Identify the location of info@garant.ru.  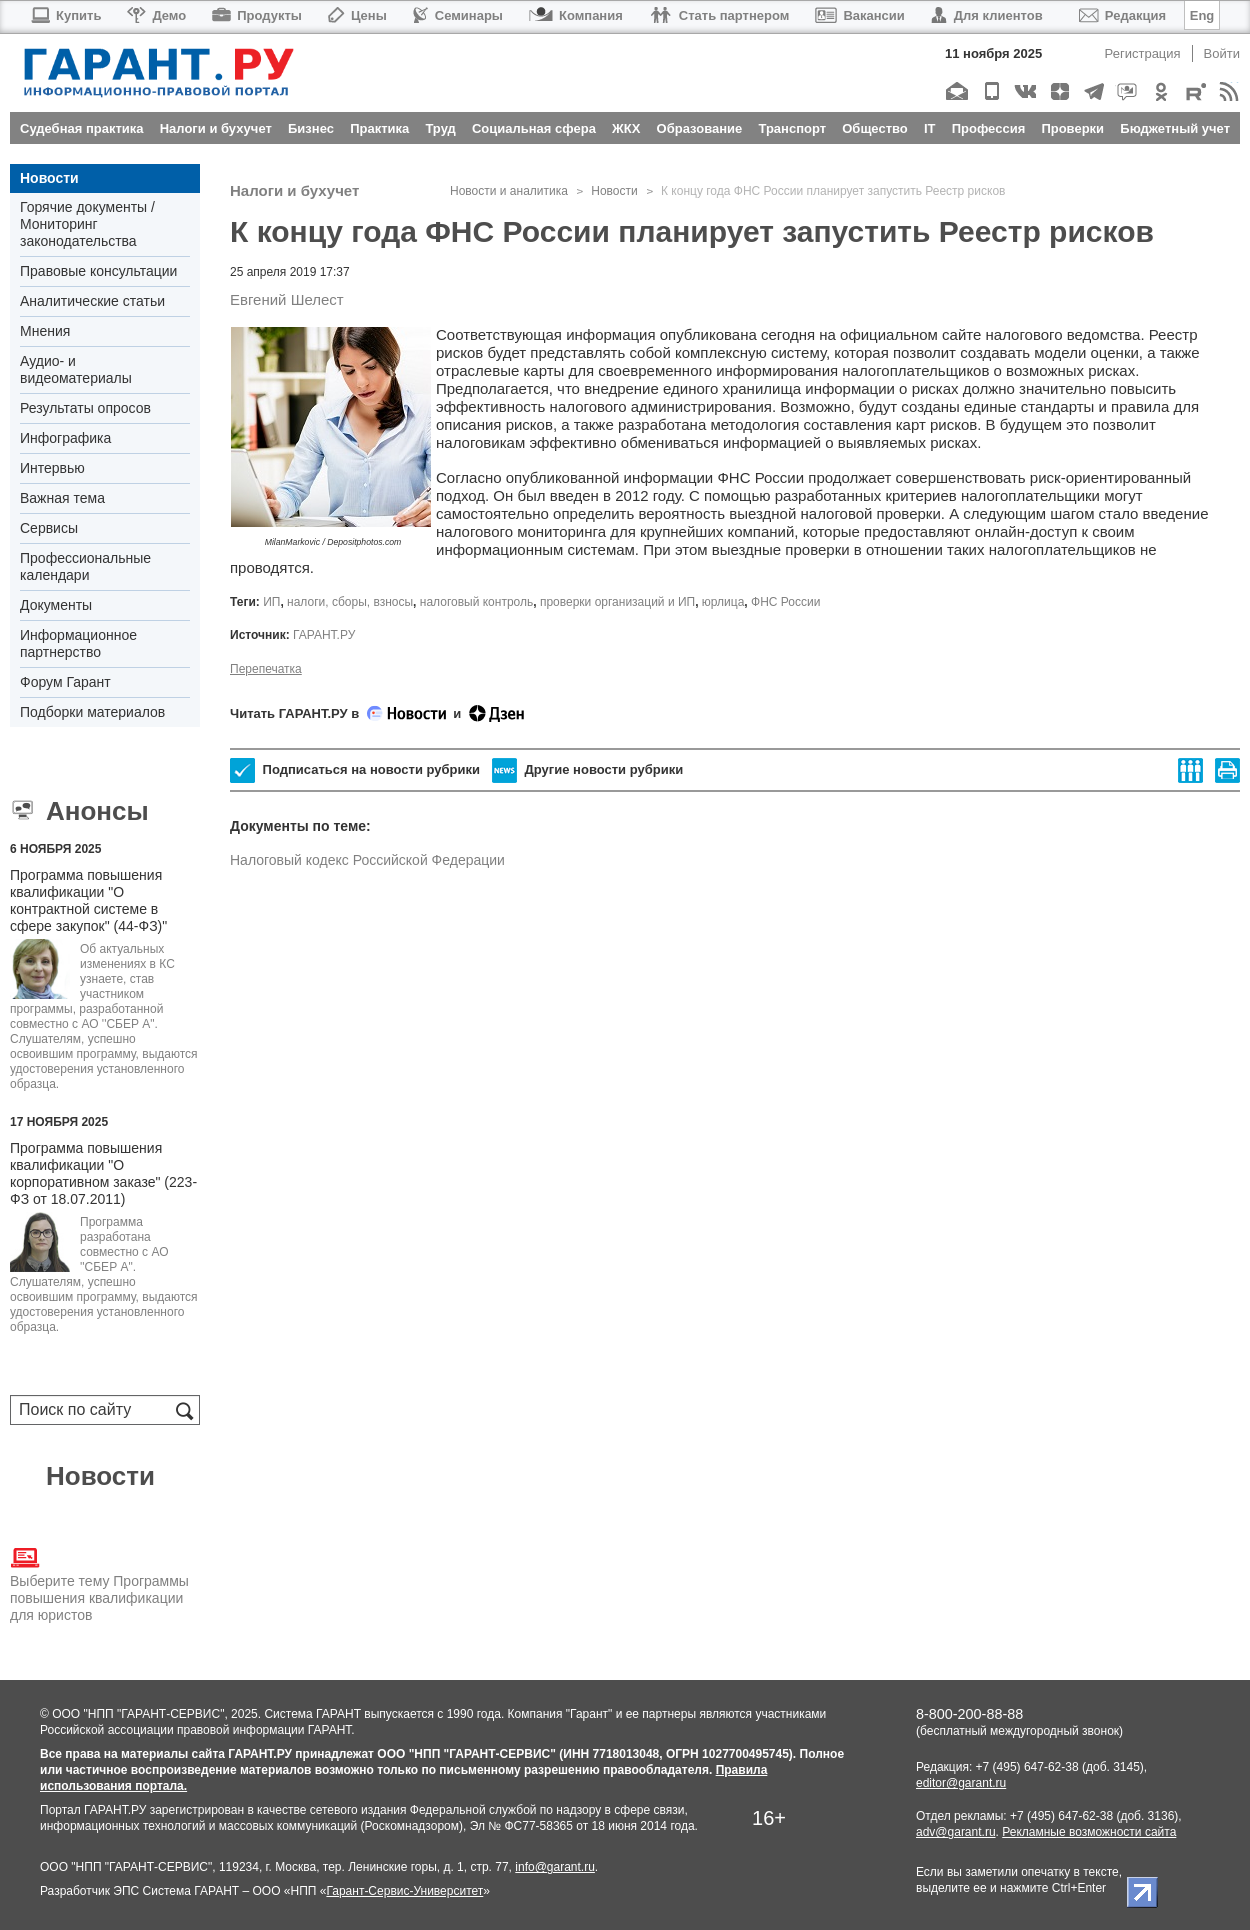
(555, 1867).